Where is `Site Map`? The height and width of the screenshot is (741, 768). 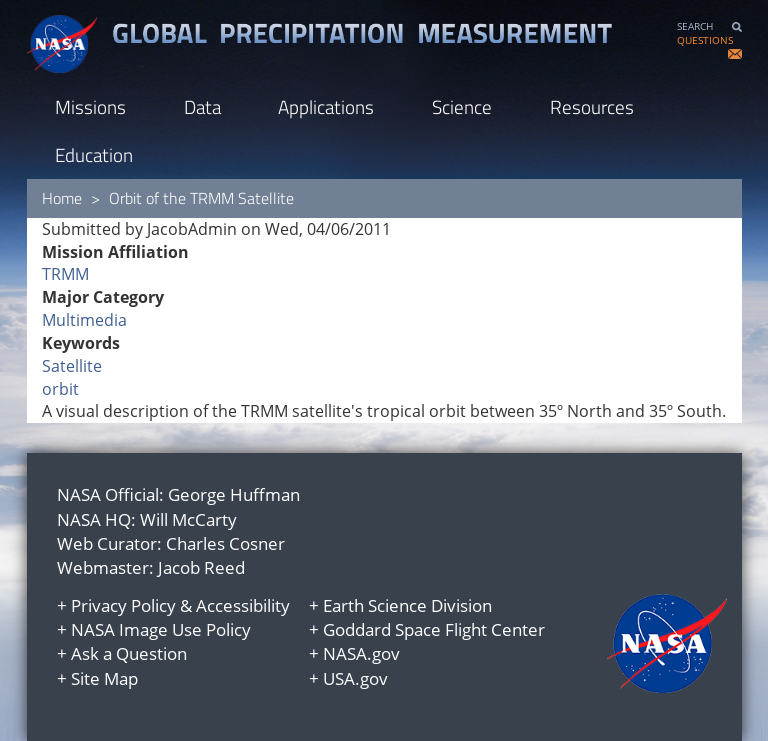 Site Map is located at coordinates (104, 678).